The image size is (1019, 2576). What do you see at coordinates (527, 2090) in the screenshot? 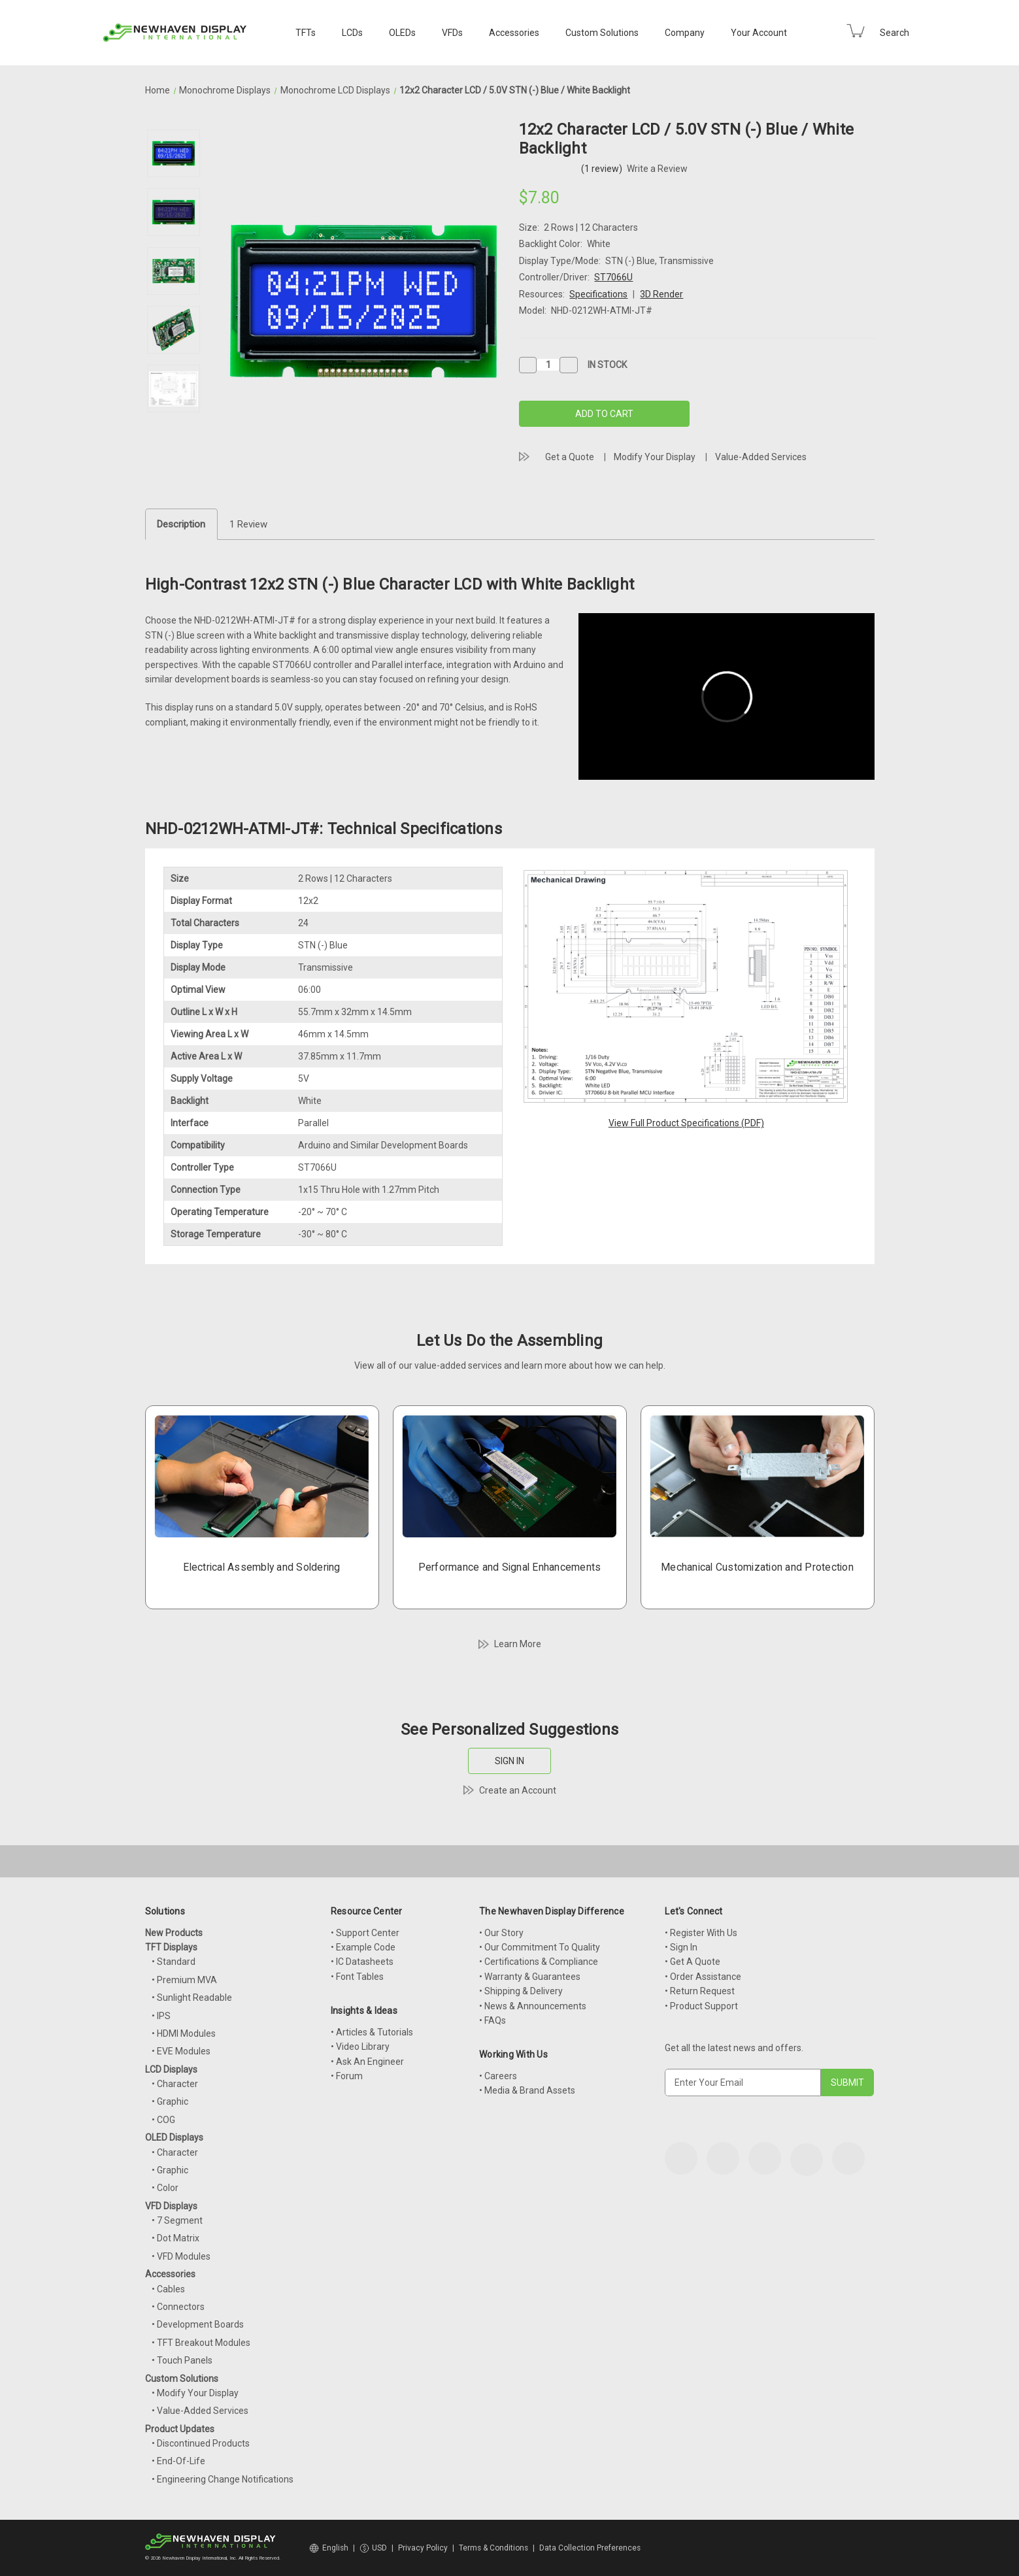
I see `• Media & Brand Assets` at bounding box center [527, 2090].